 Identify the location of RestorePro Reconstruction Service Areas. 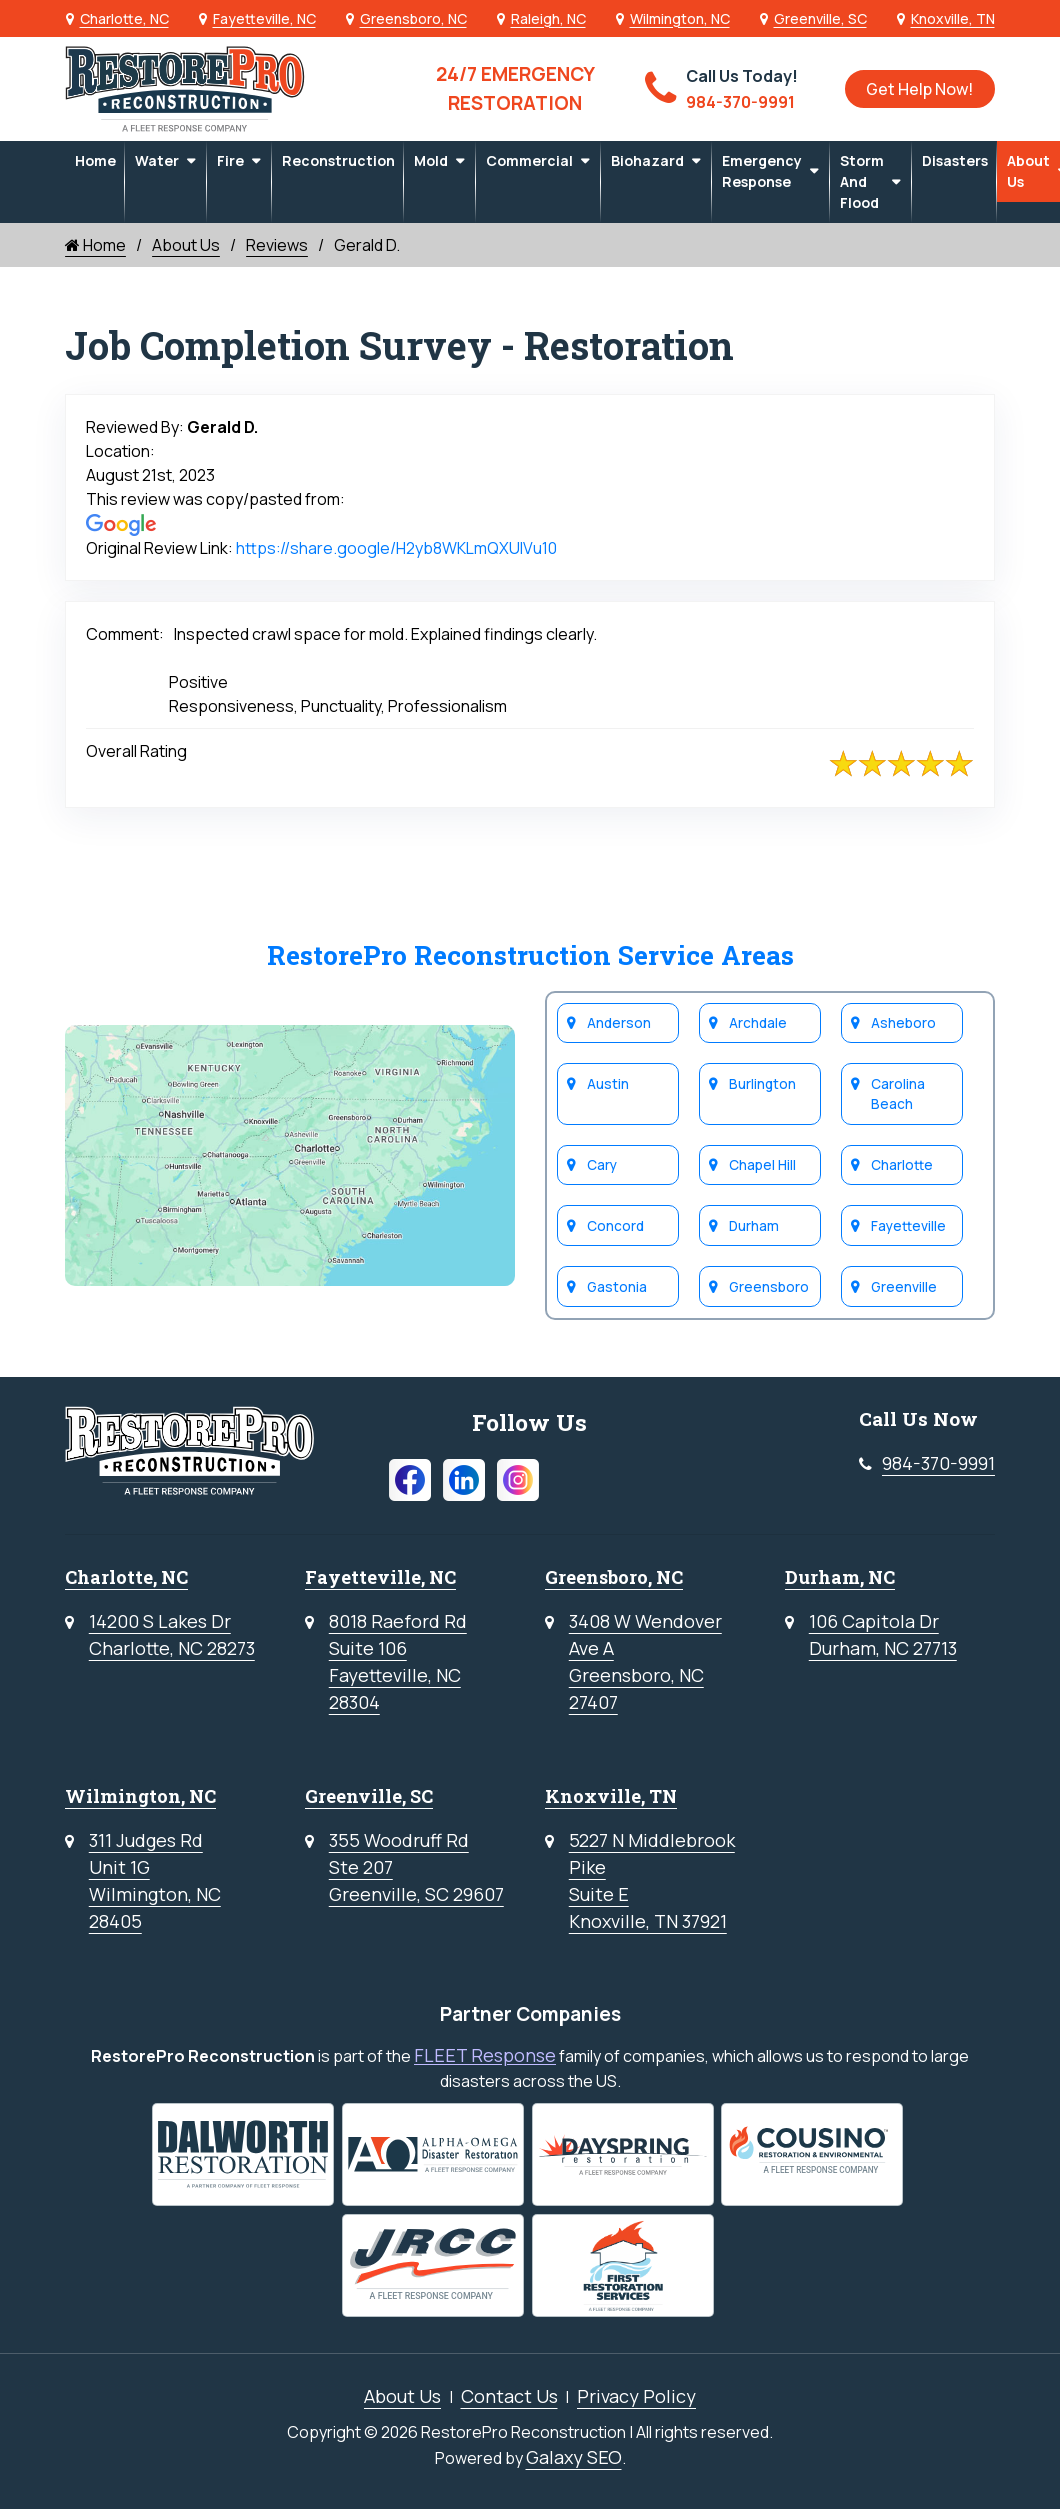
(530, 954).